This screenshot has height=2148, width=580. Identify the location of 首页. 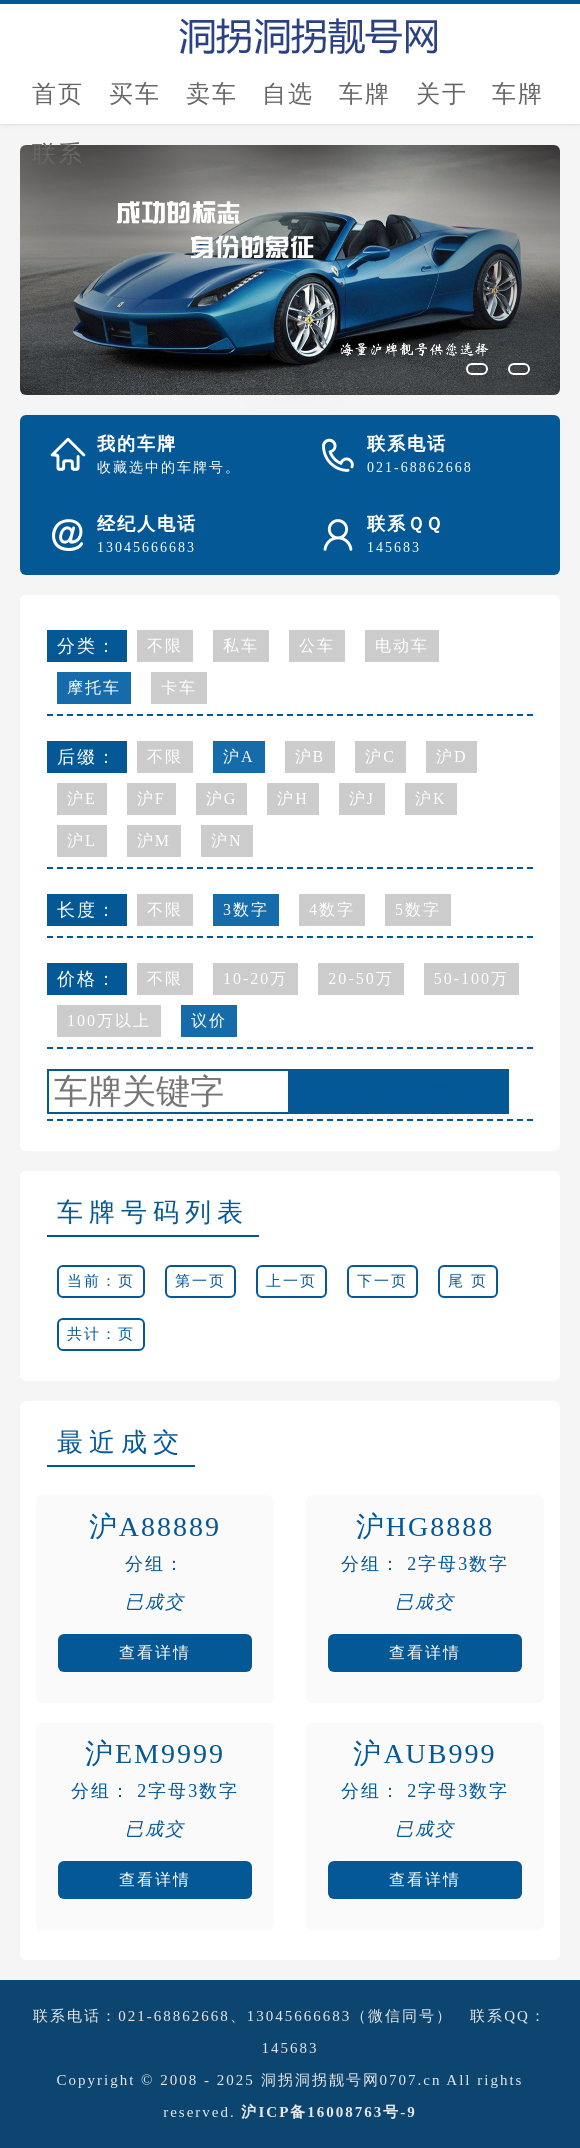
(58, 94).